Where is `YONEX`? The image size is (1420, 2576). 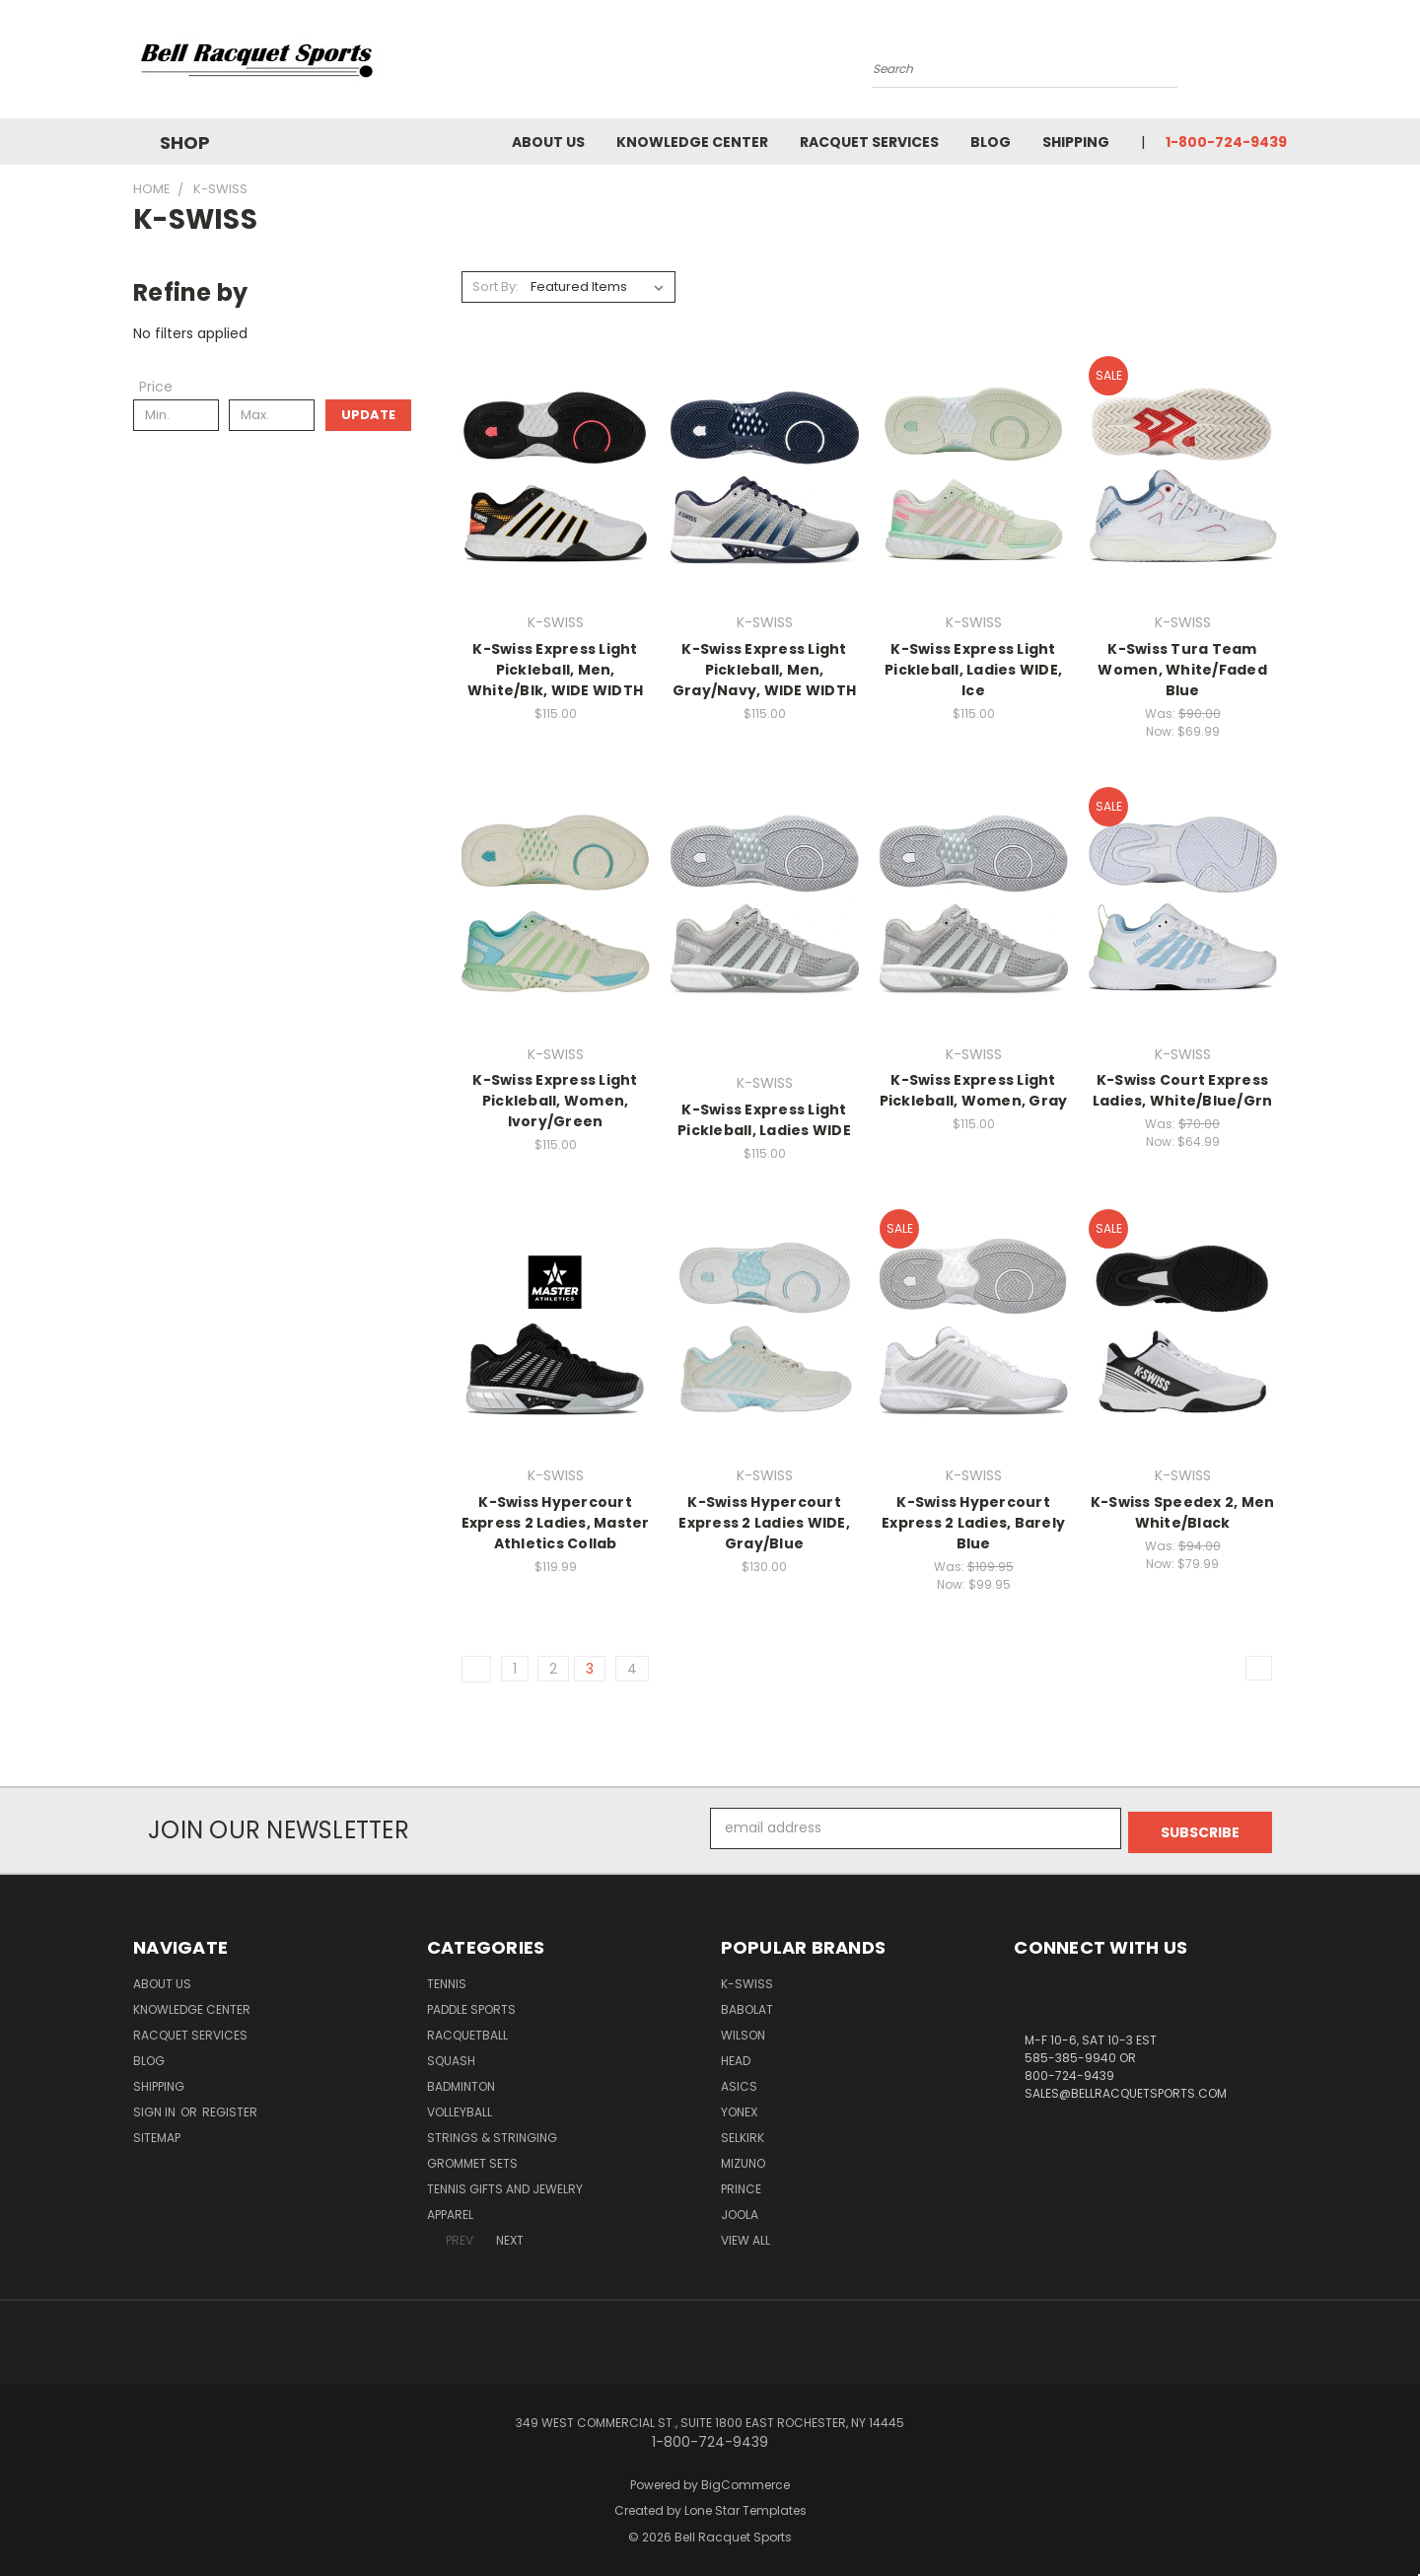
YONEX is located at coordinates (739, 2108).